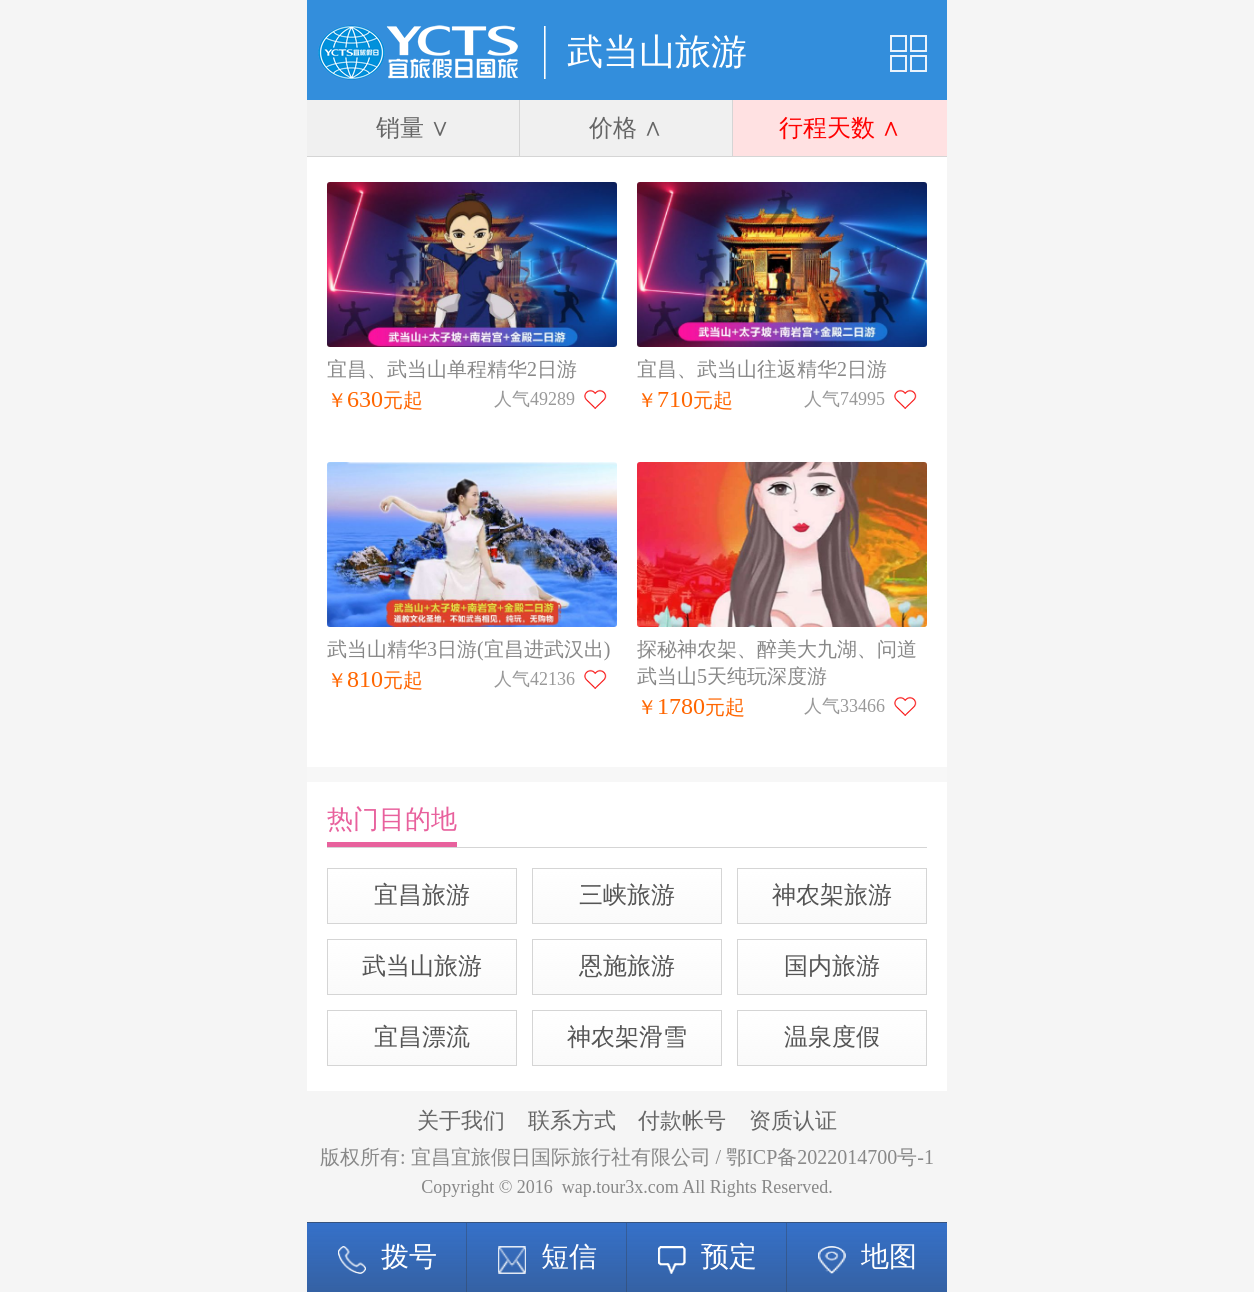  I want to click on 短信, so click(547, 1256).